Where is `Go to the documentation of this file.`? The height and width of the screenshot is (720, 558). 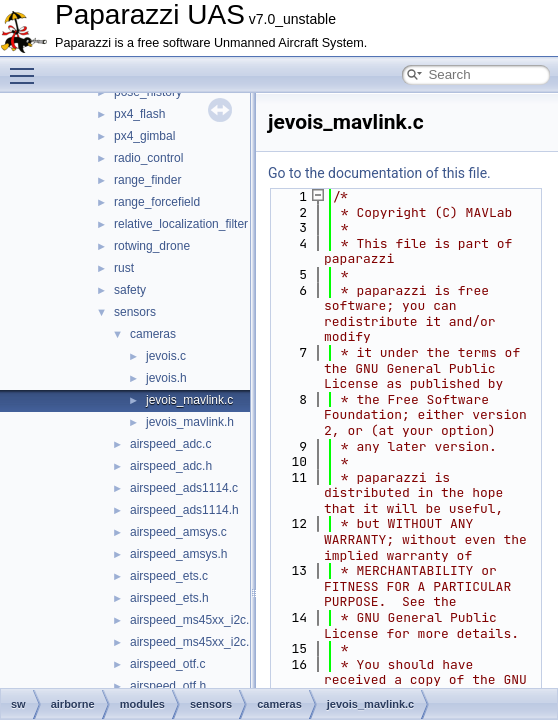
Go to the documentation of this file. is located at coordinates (379, 173).